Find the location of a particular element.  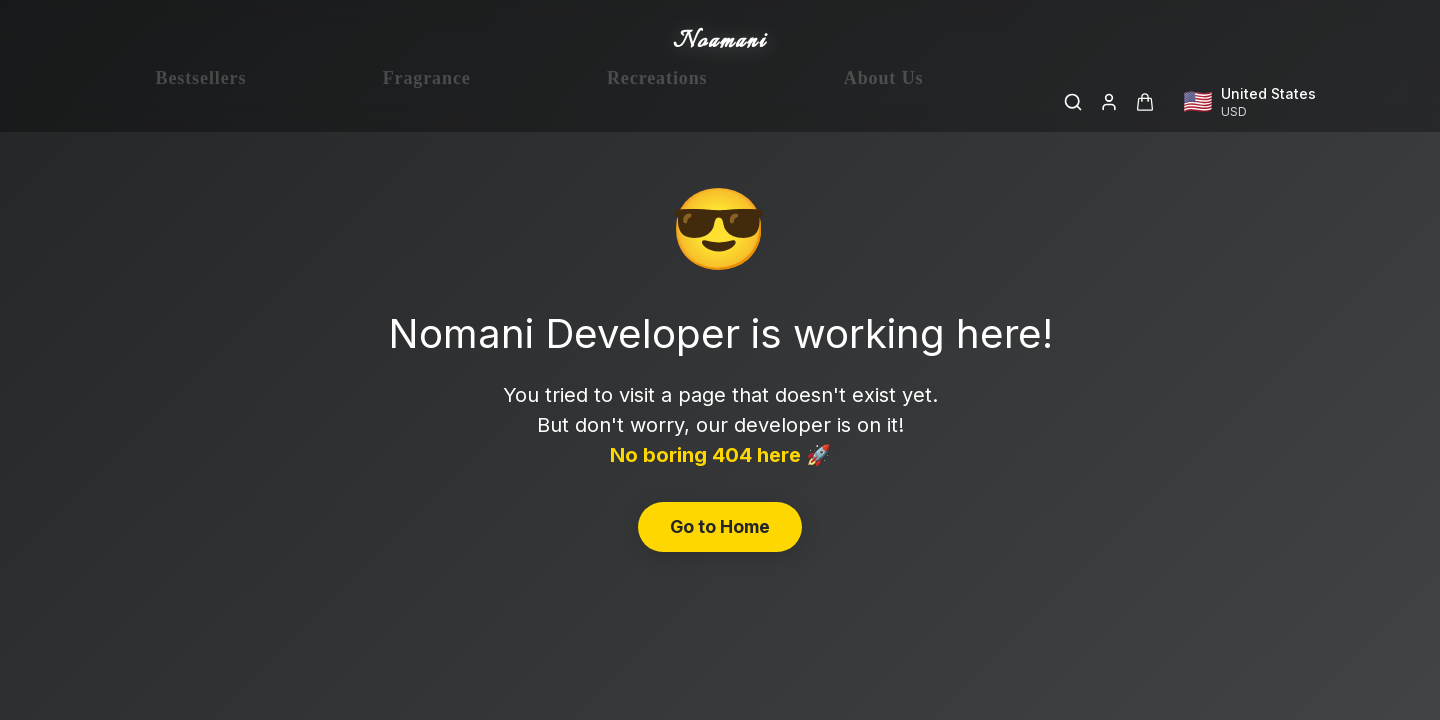

Fragrance is located at coordinates (427, 102).